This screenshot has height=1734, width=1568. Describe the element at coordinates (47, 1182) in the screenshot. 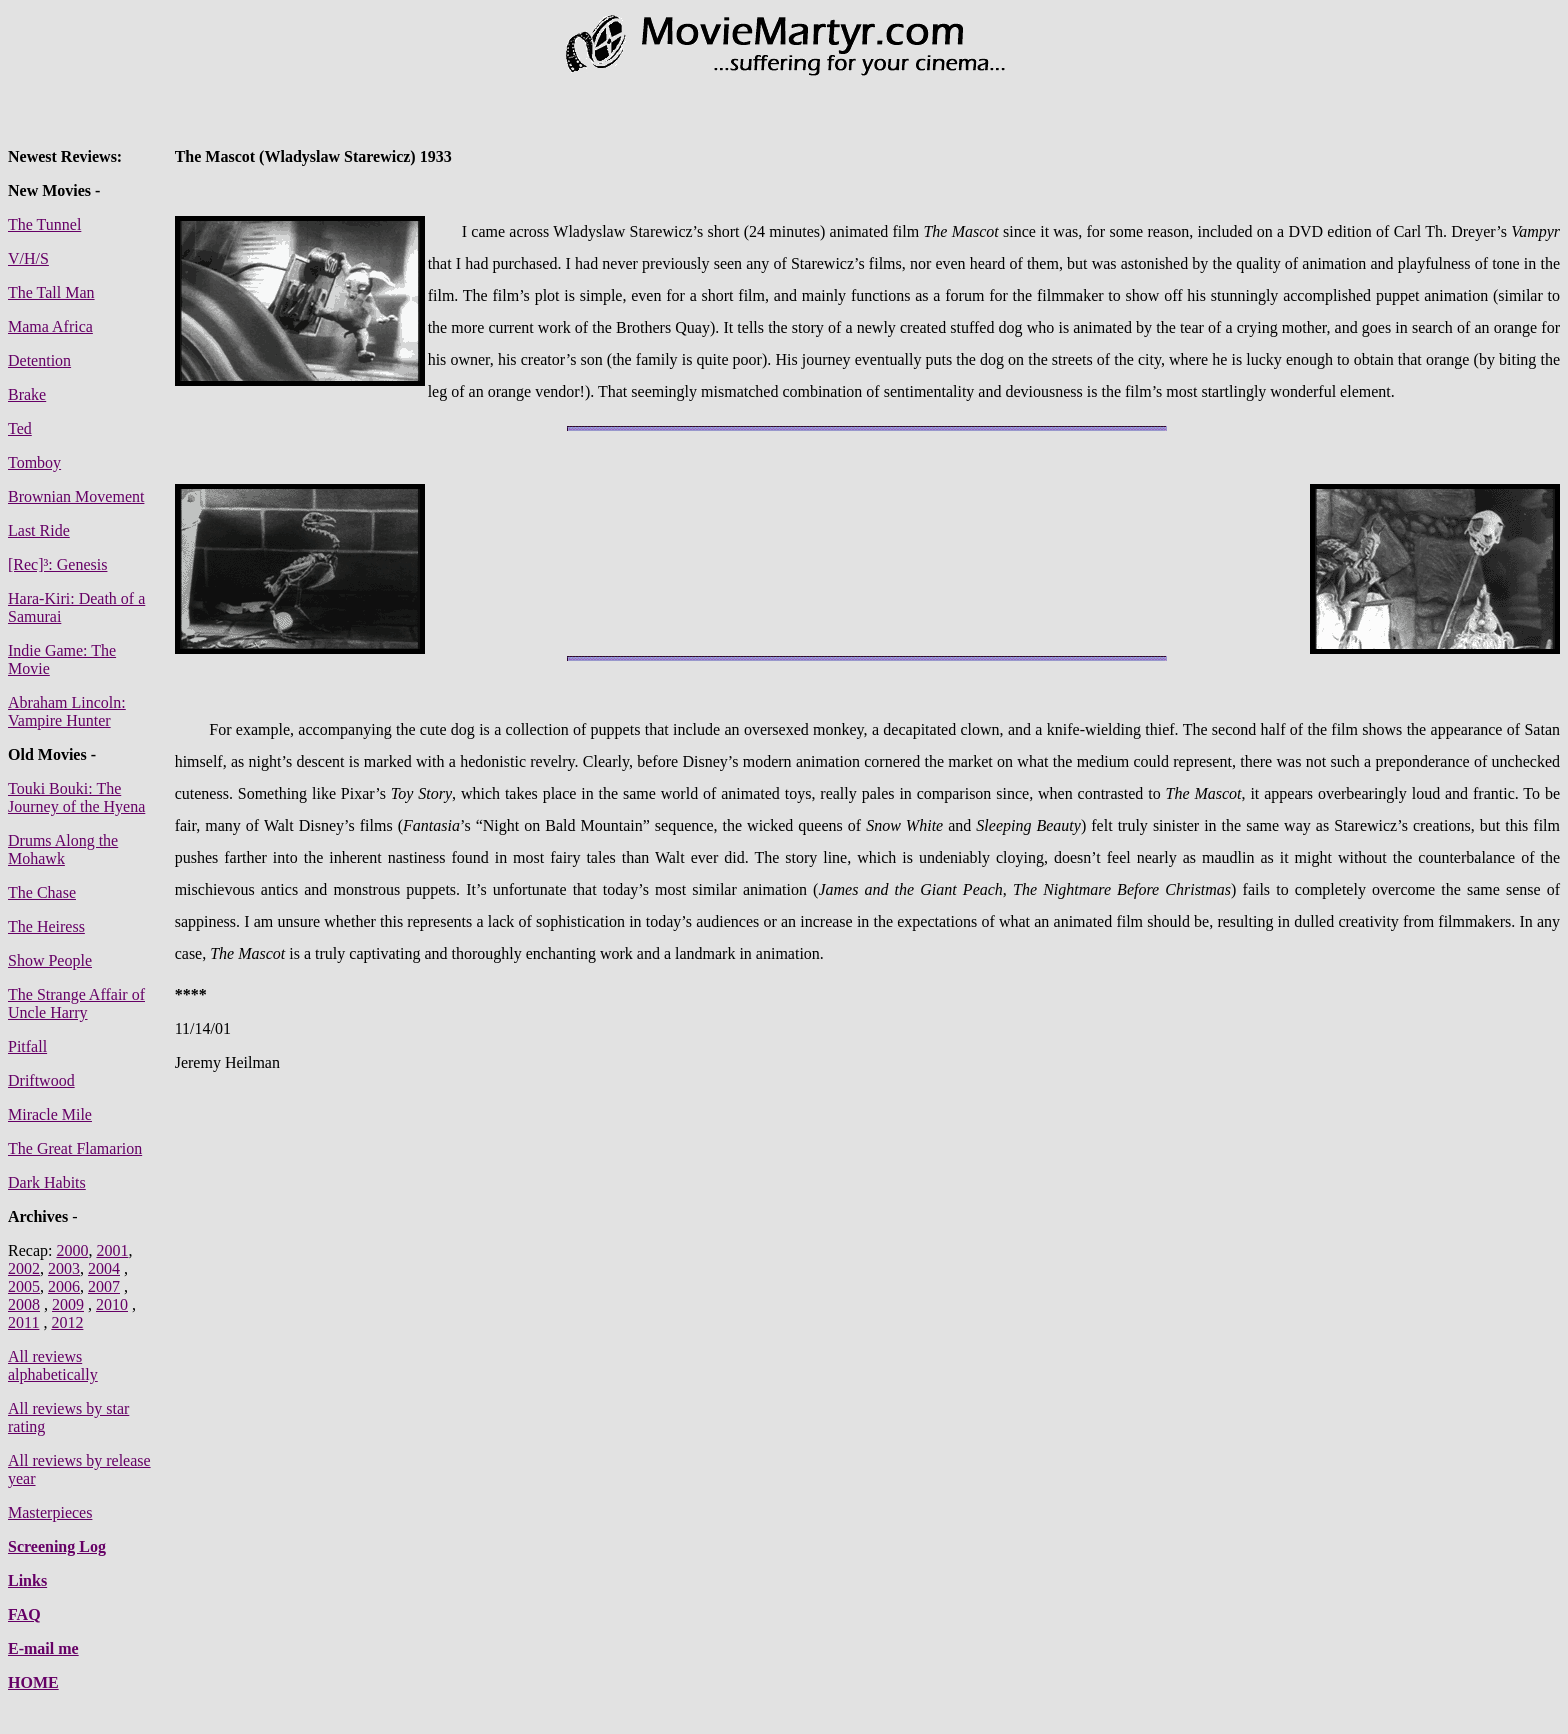

I see `Dark Habits` at that location.